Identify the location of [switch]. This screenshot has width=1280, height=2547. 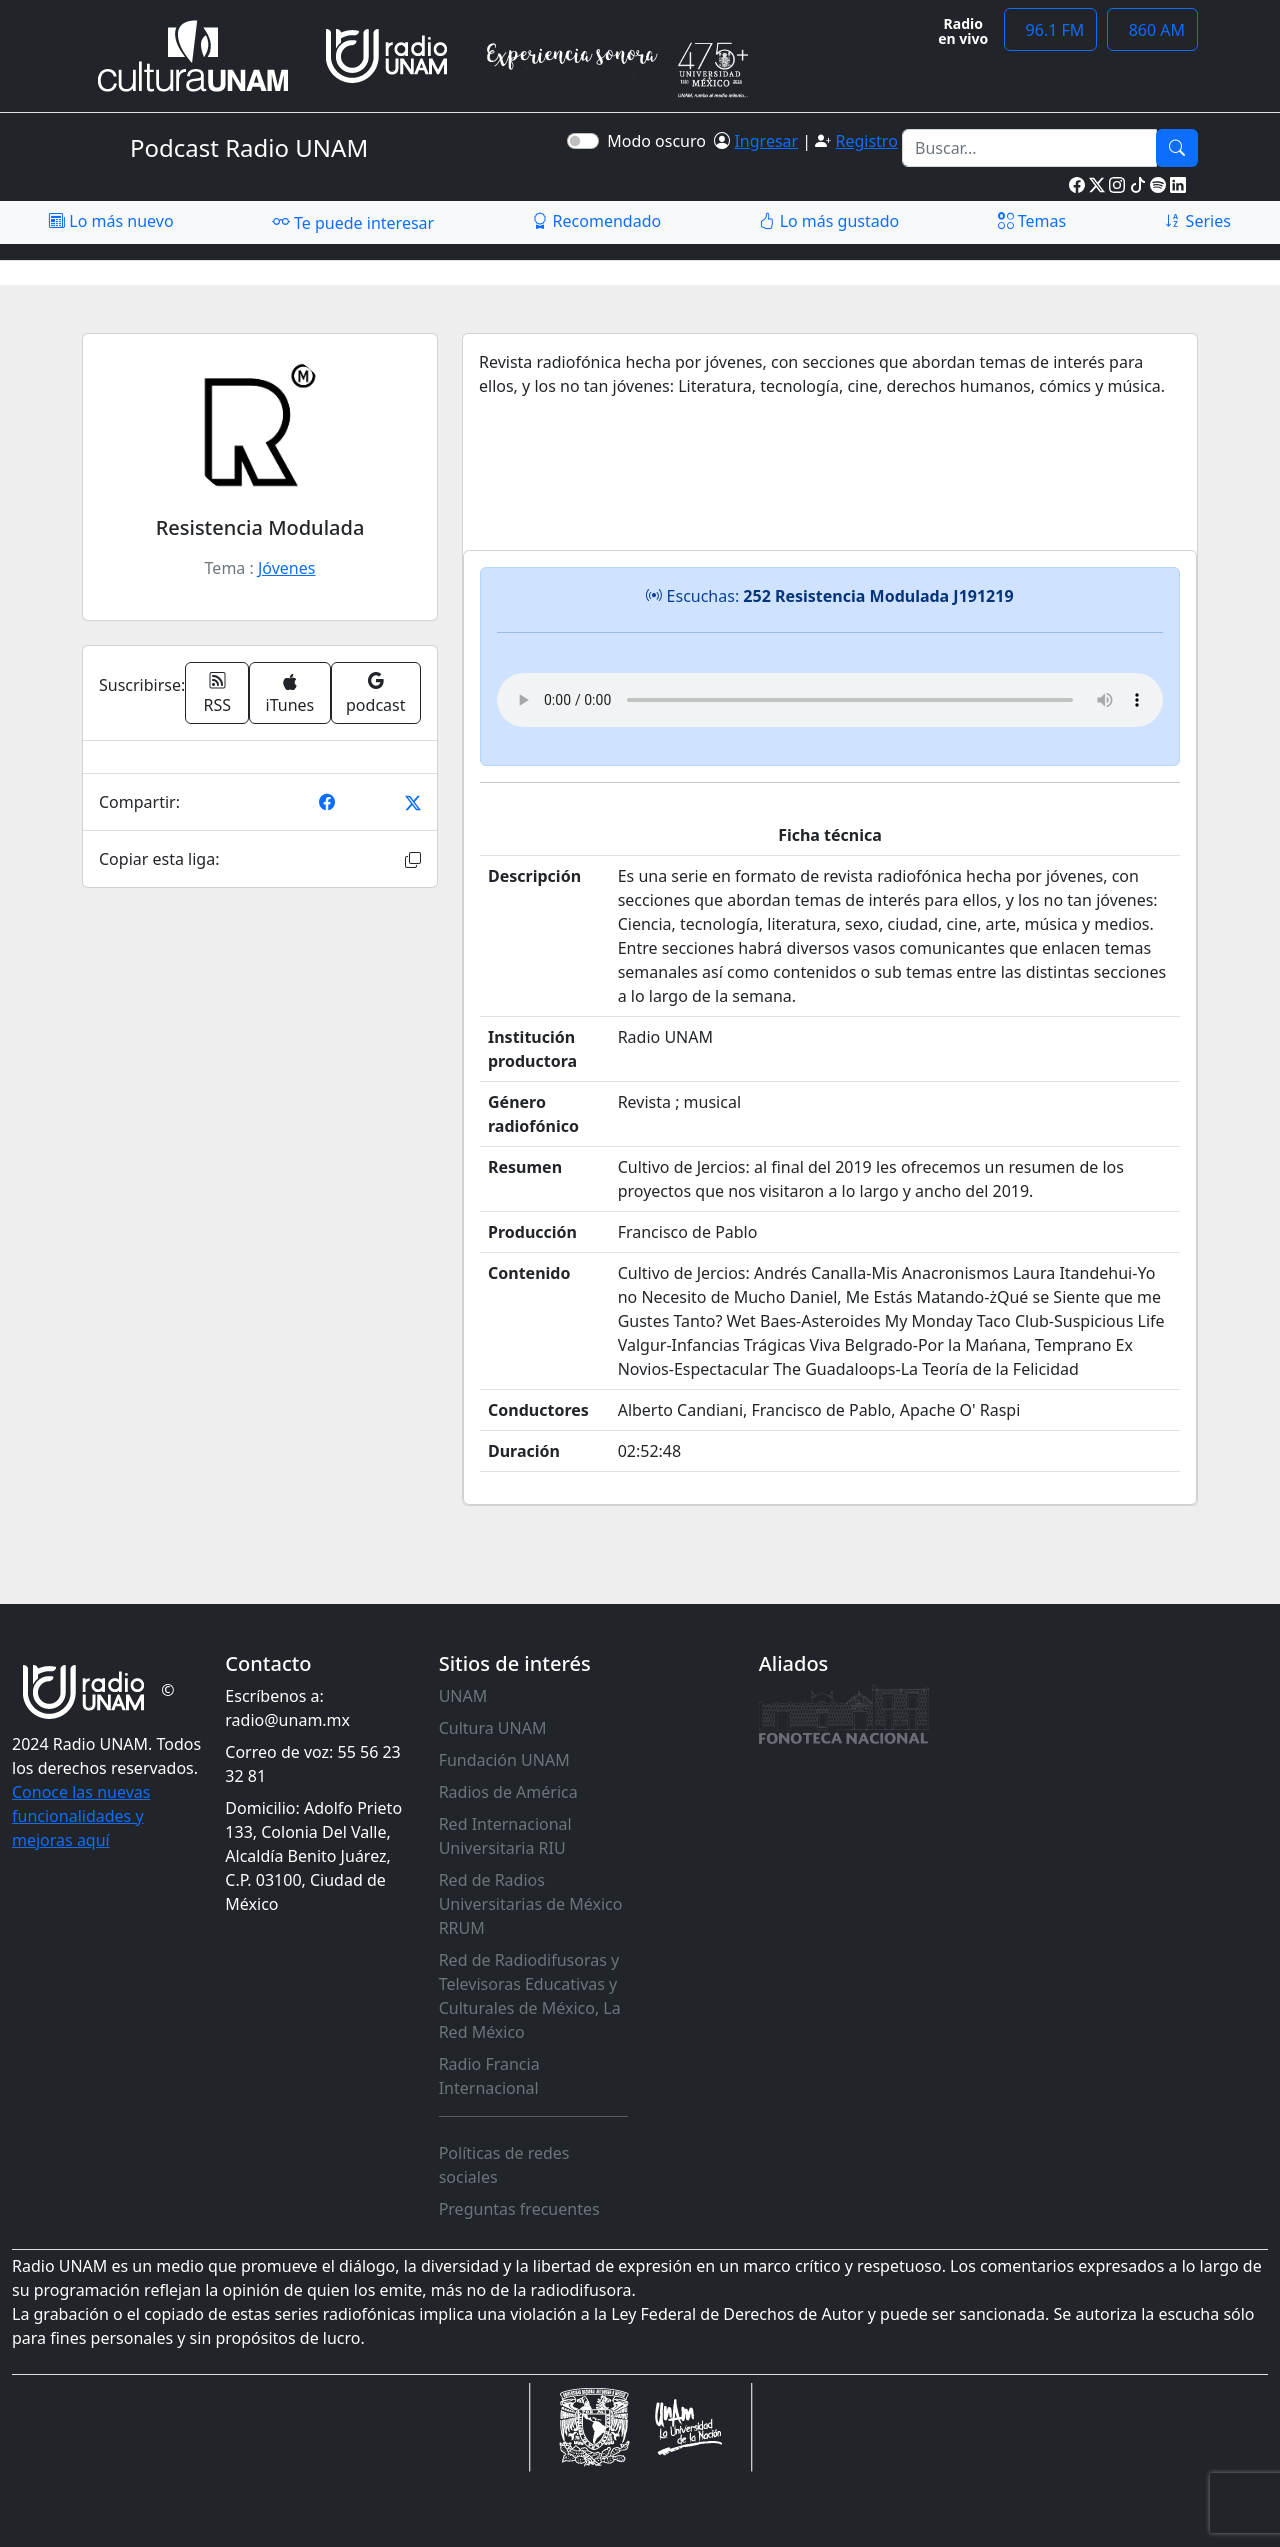
(583, 141).